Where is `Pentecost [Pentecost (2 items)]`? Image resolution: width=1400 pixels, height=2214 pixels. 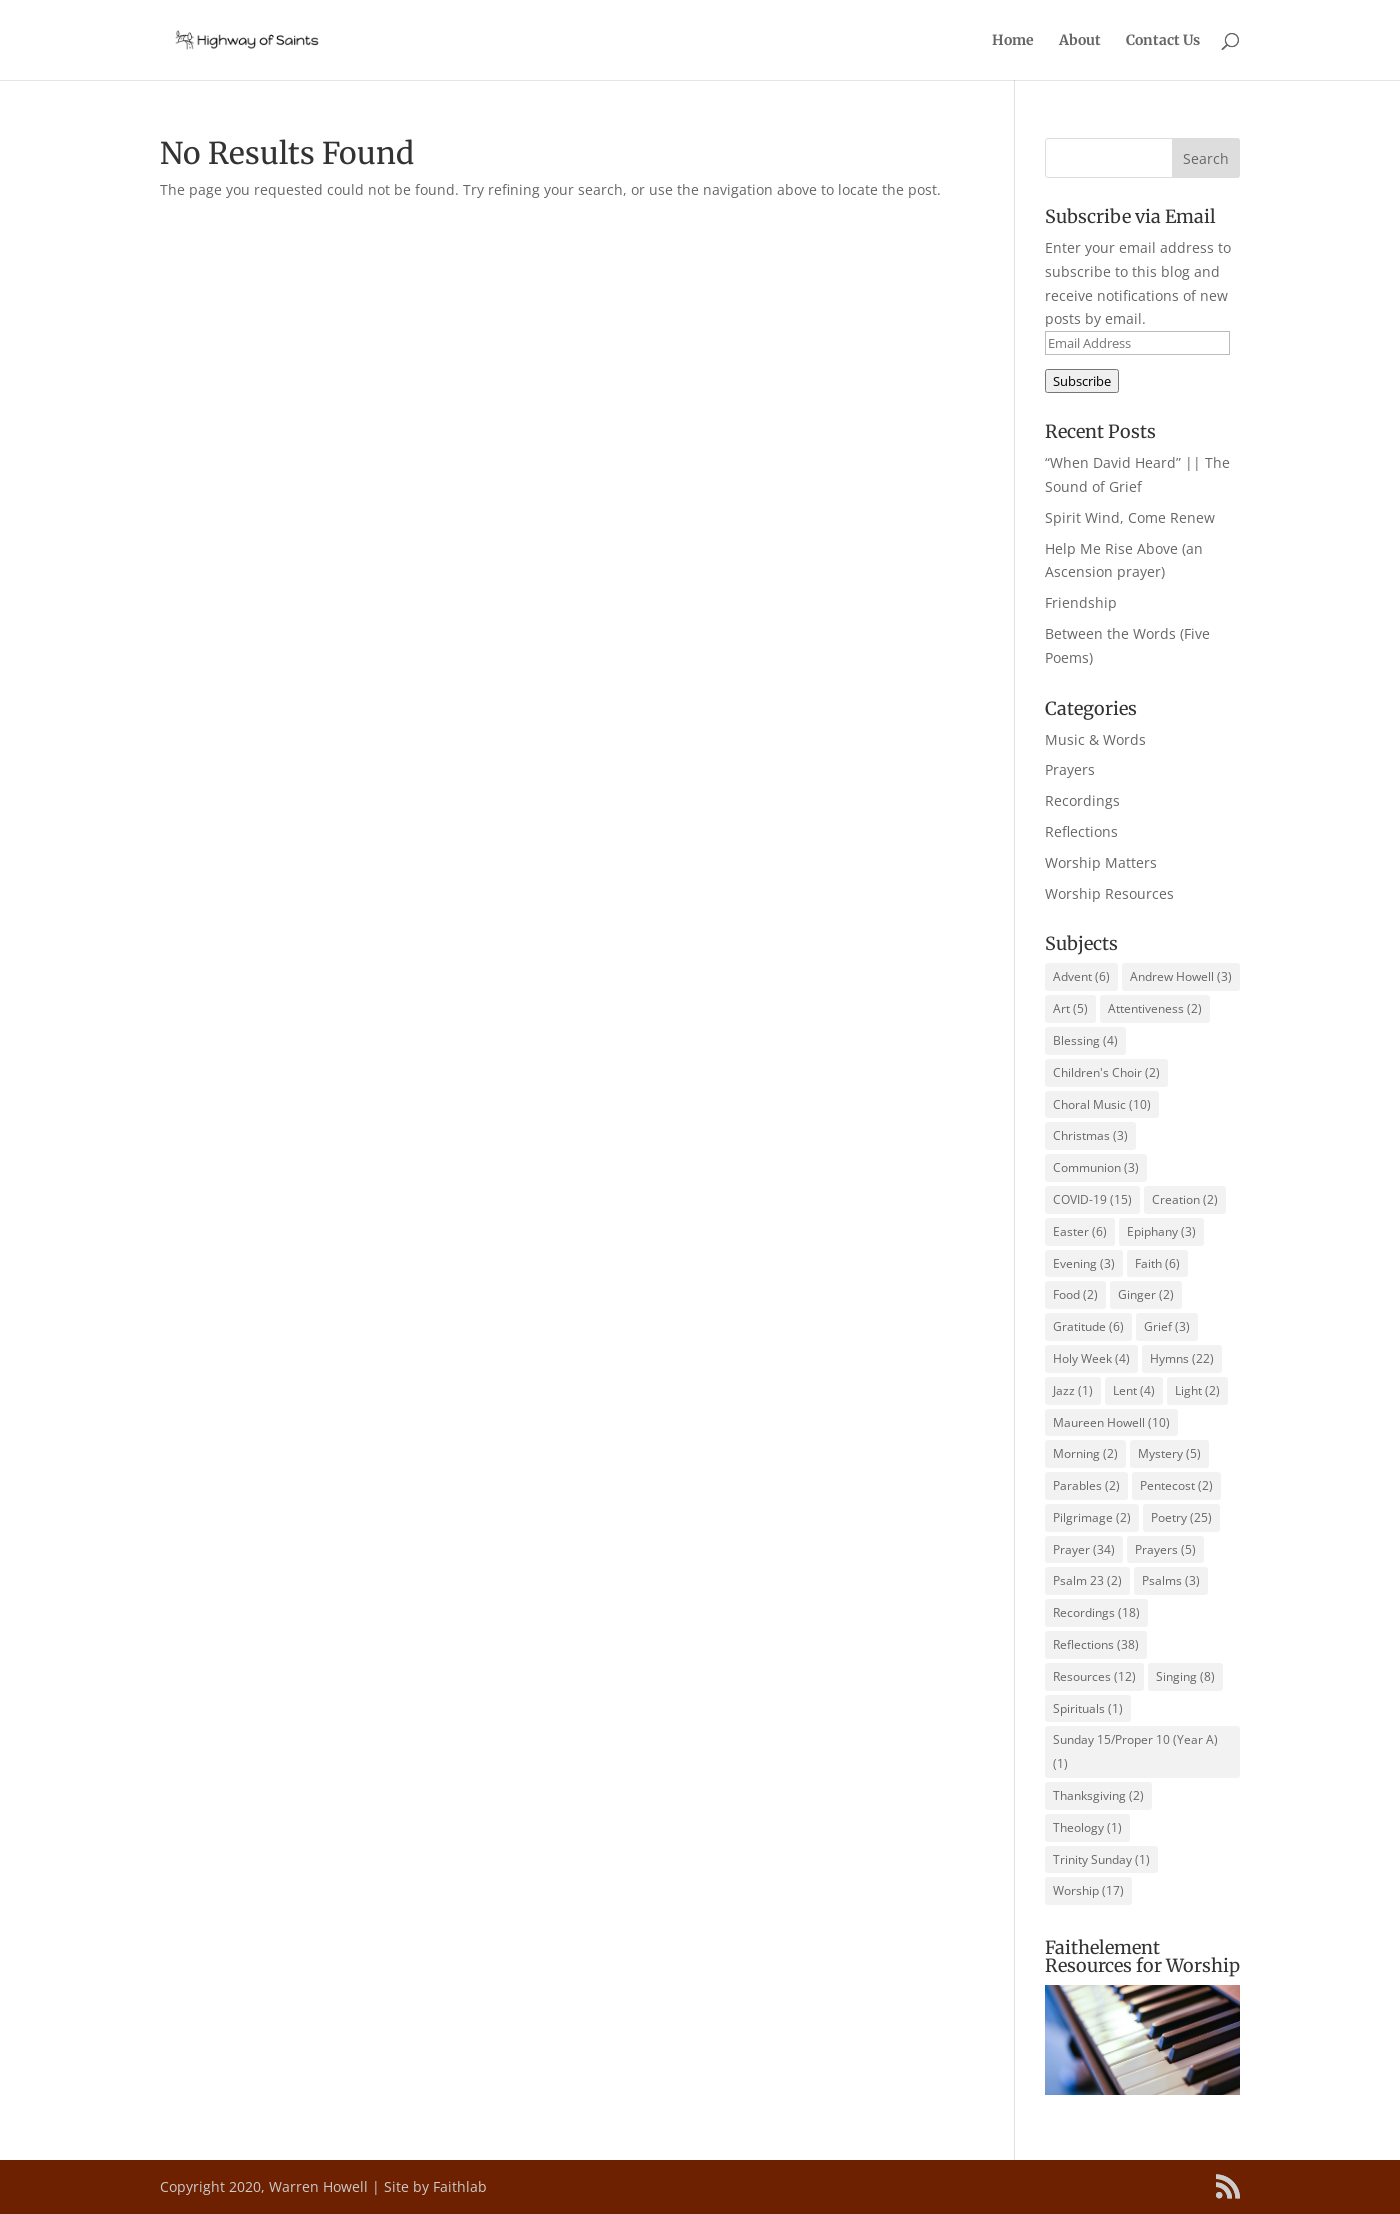
Pentecost [Pentecost (2 items)] is located at coordinates (1176, 1485).